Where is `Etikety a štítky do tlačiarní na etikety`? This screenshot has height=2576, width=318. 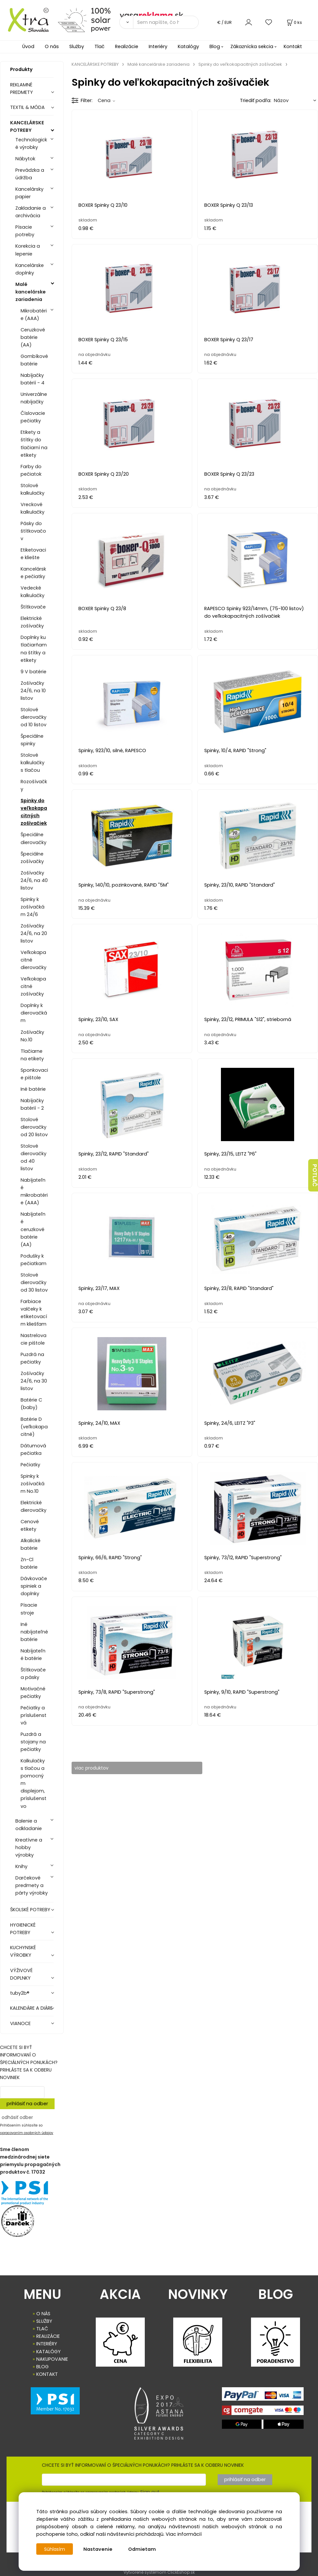 Etikety a štítky do tlačiarní na etikety is located at coordinates (34, 443).